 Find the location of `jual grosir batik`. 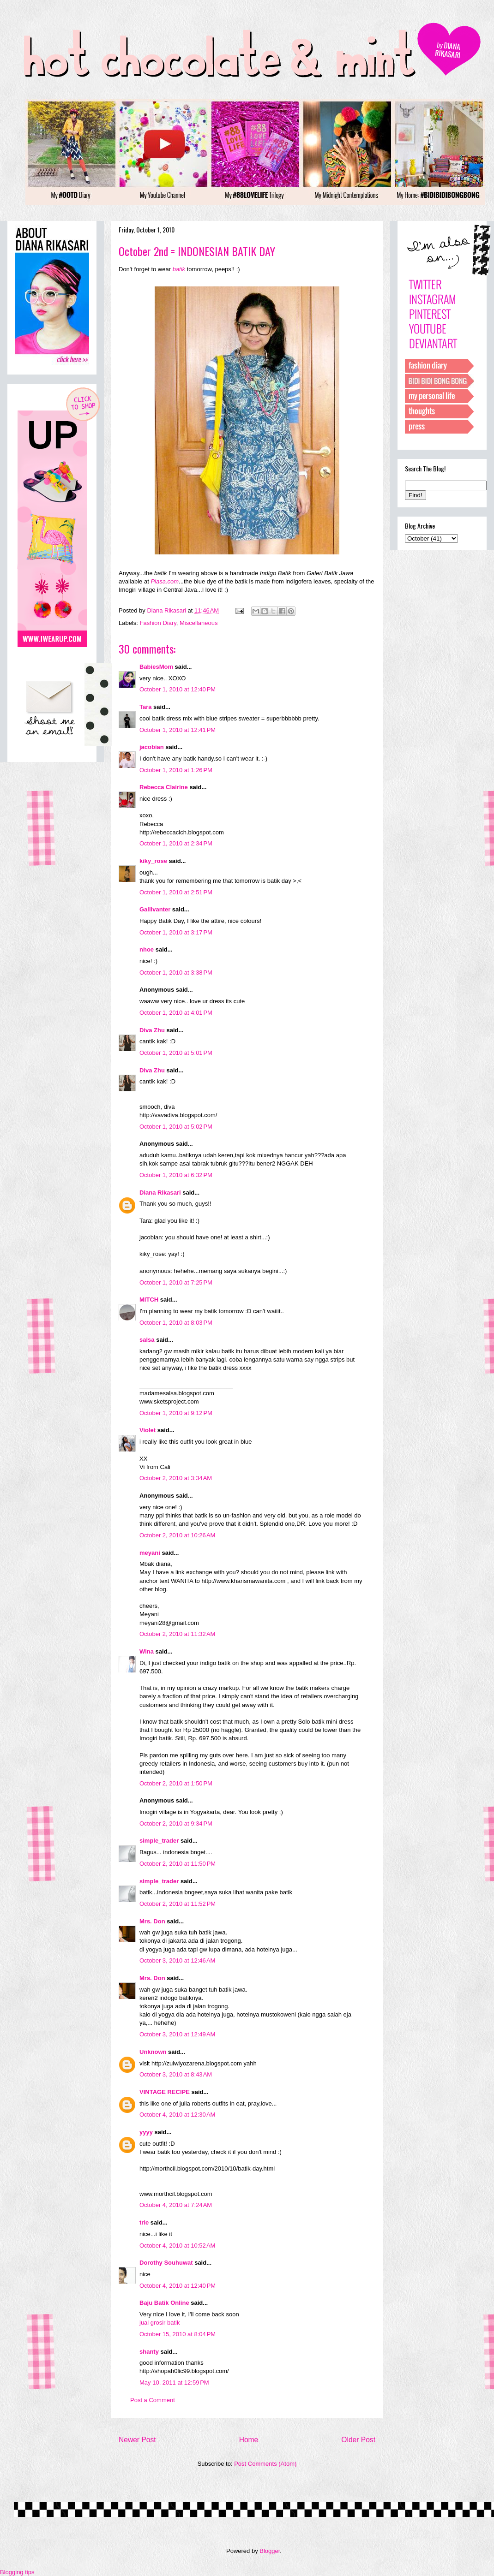

jual grosir batik is located at coordinates (159, 2322).